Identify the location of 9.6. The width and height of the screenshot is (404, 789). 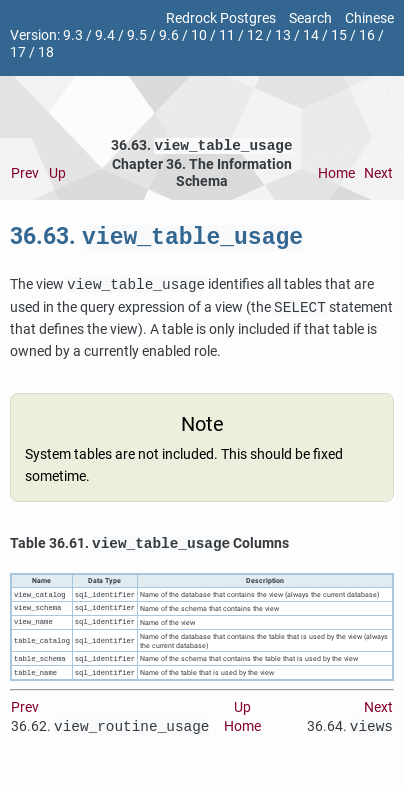
(169, 35).